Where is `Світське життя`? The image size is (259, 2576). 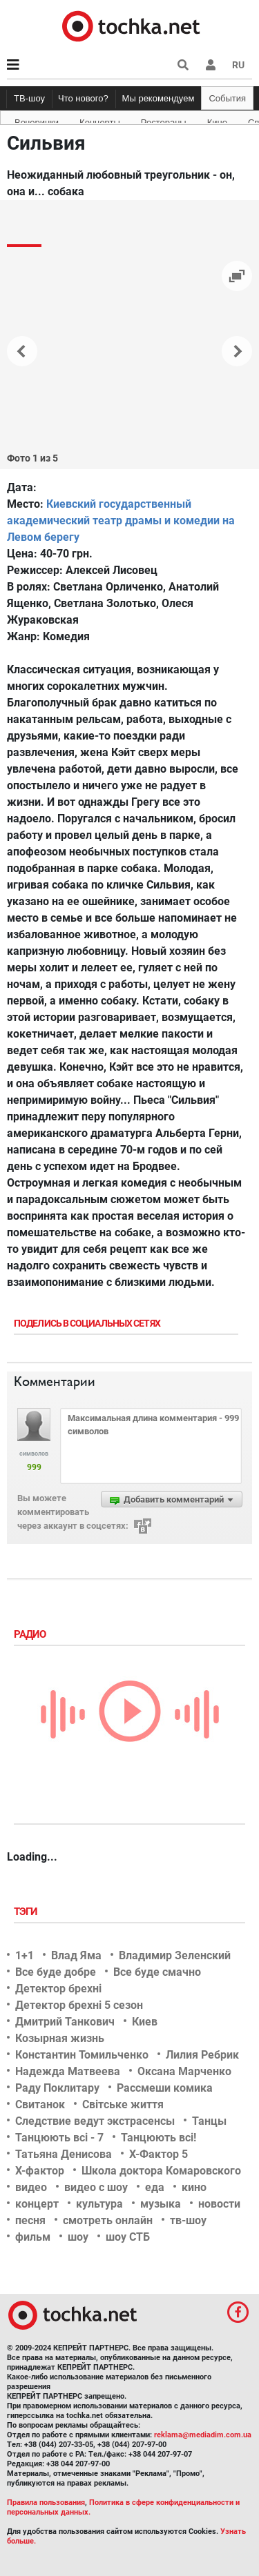
Світське життя is located at coordinates (123, 2104).